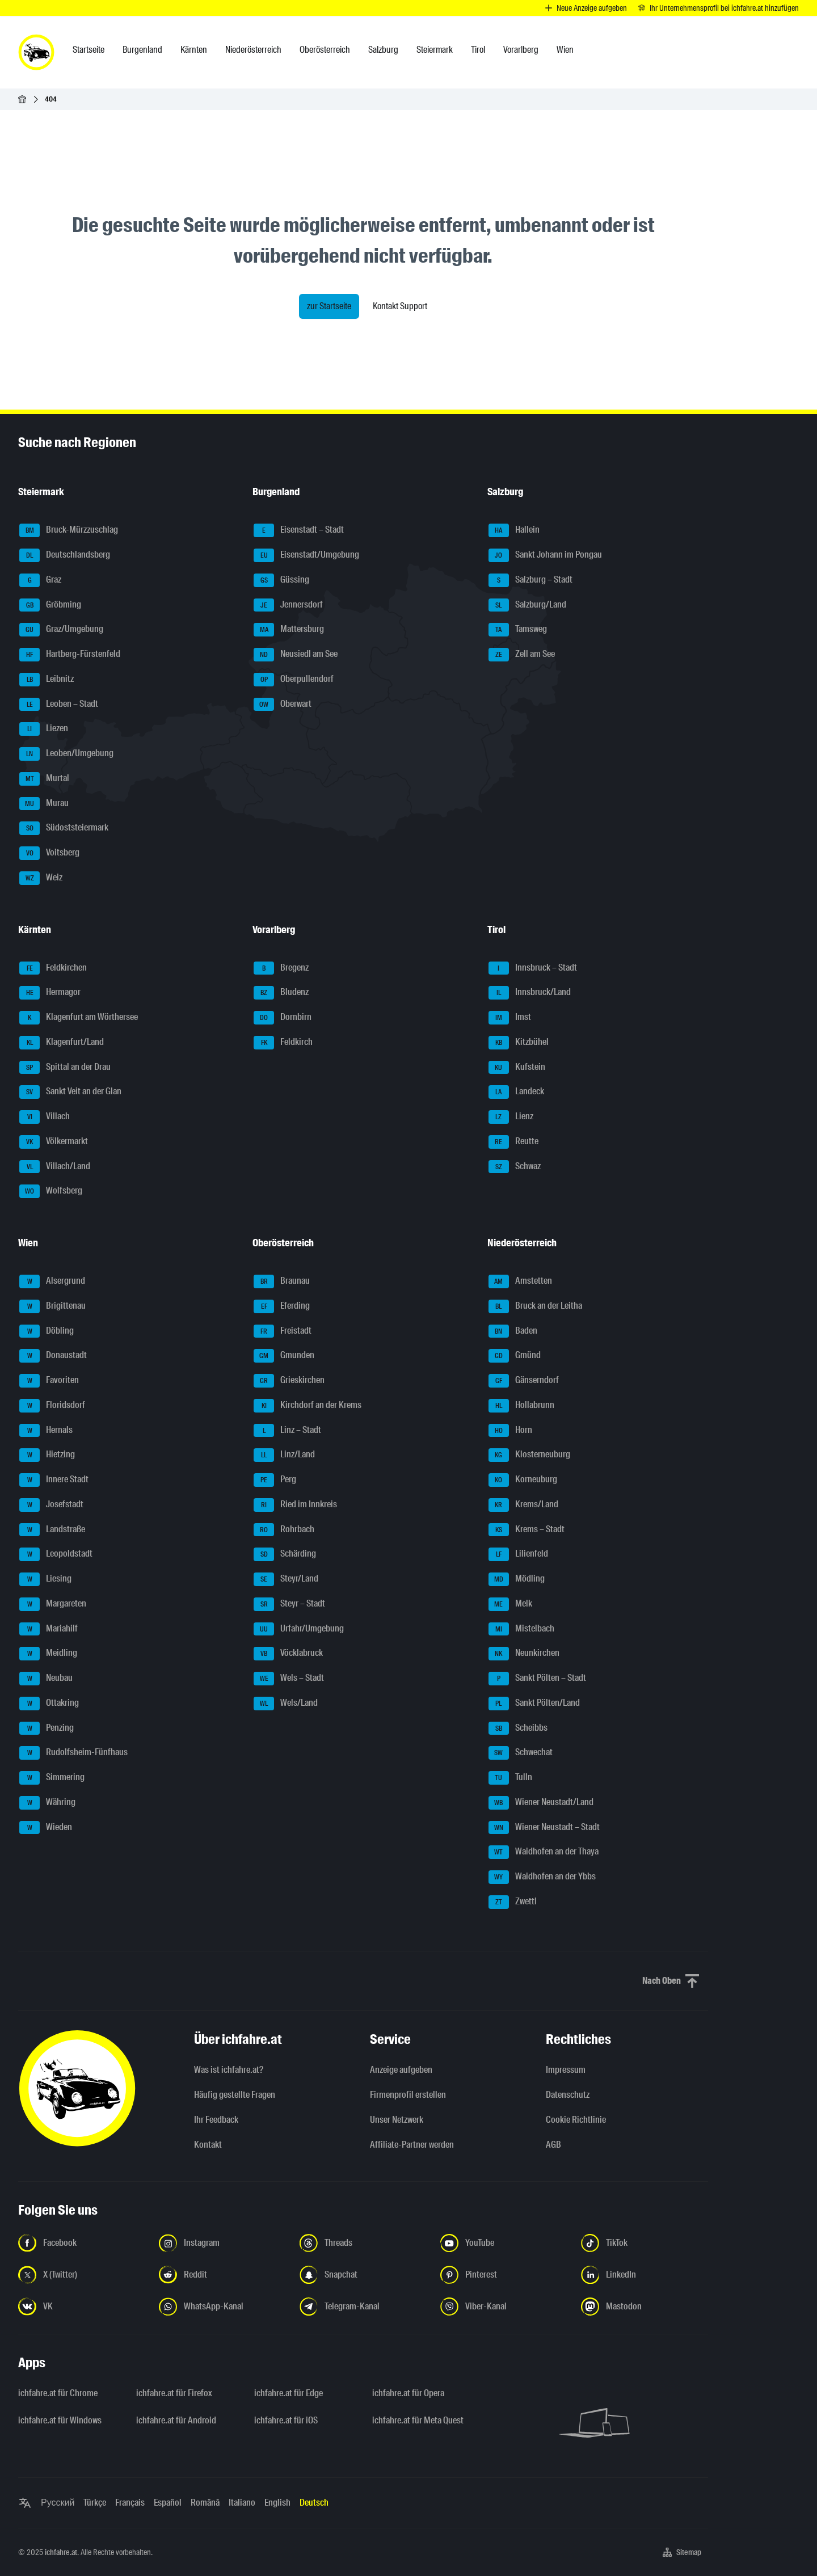  What do you see at coordinates (60, 2420) in the screenshot?
I see `ichfahre.at für Windows [ichfahre.at für Windows - Link in neuem Tab öffnen]` at bounding box center [60, 2420].